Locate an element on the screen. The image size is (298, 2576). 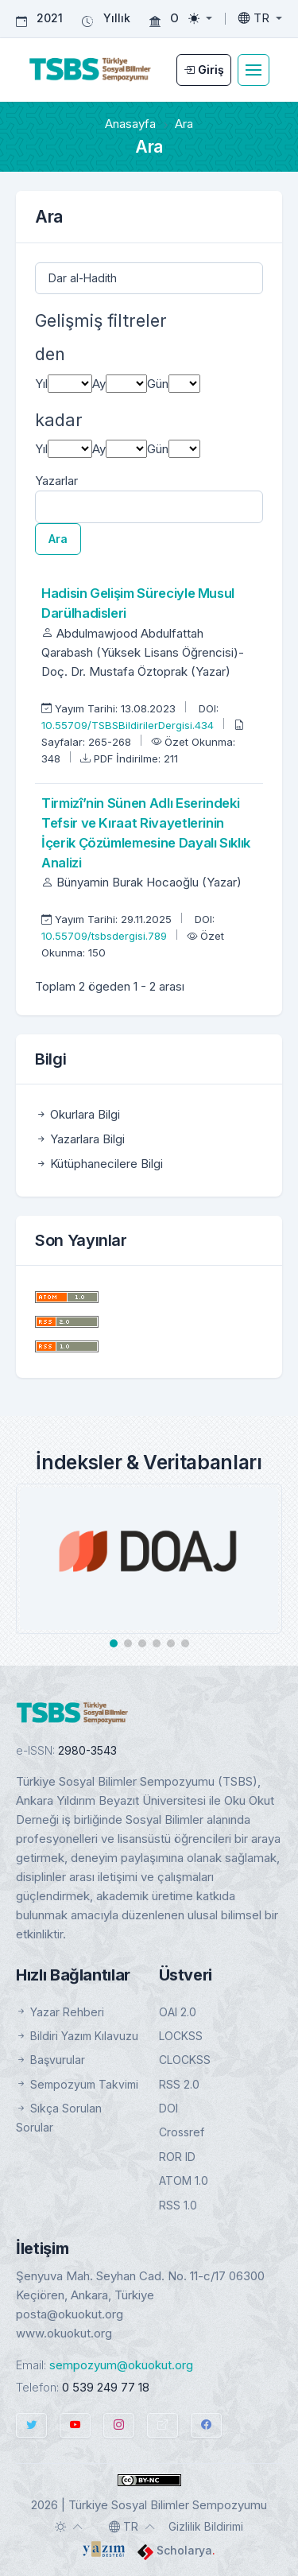
Crossref is located at coordinates (181, 2132).